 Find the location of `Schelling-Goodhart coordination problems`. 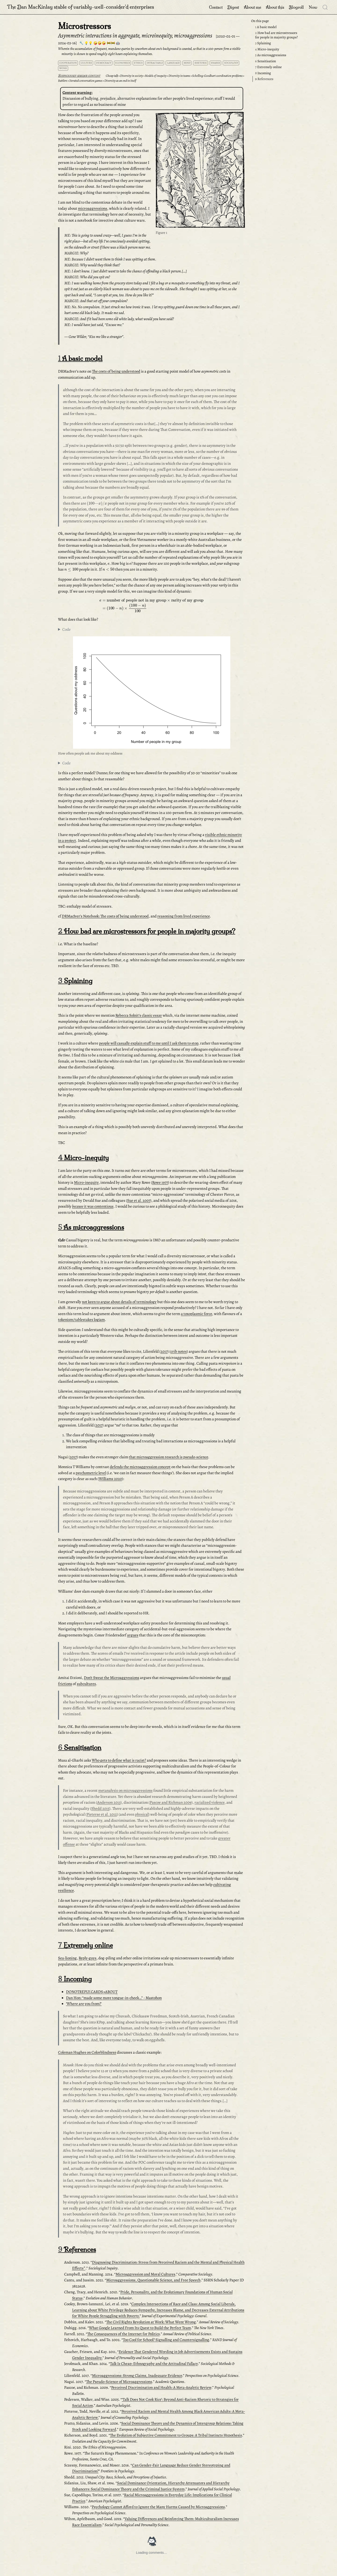

Schelling-Goodhart coordination problems is located at coordinates (217, 75).